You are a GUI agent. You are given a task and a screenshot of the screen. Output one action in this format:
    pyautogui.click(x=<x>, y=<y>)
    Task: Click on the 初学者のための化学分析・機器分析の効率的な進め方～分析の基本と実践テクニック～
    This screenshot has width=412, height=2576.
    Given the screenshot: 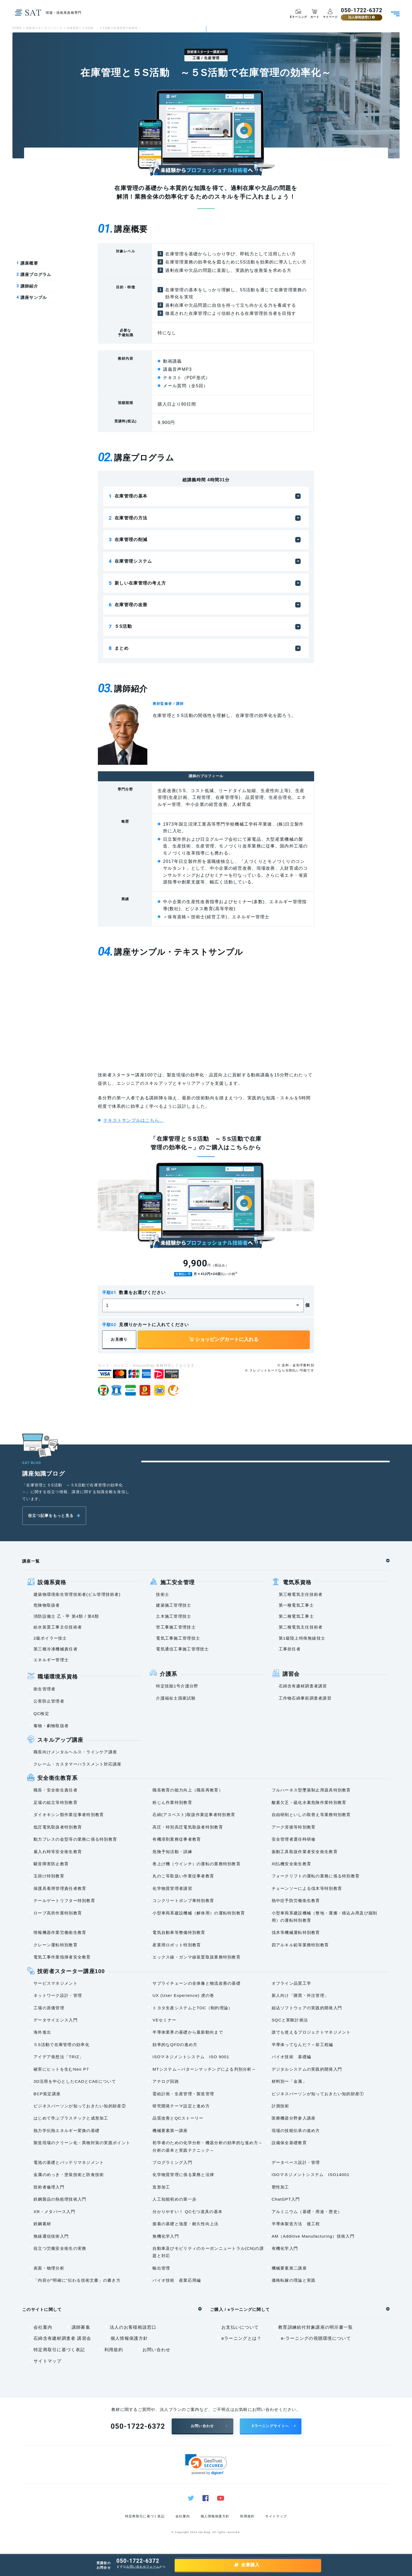 What is the action you would take?
    pyautogui.click(x=207, y=2147)
    